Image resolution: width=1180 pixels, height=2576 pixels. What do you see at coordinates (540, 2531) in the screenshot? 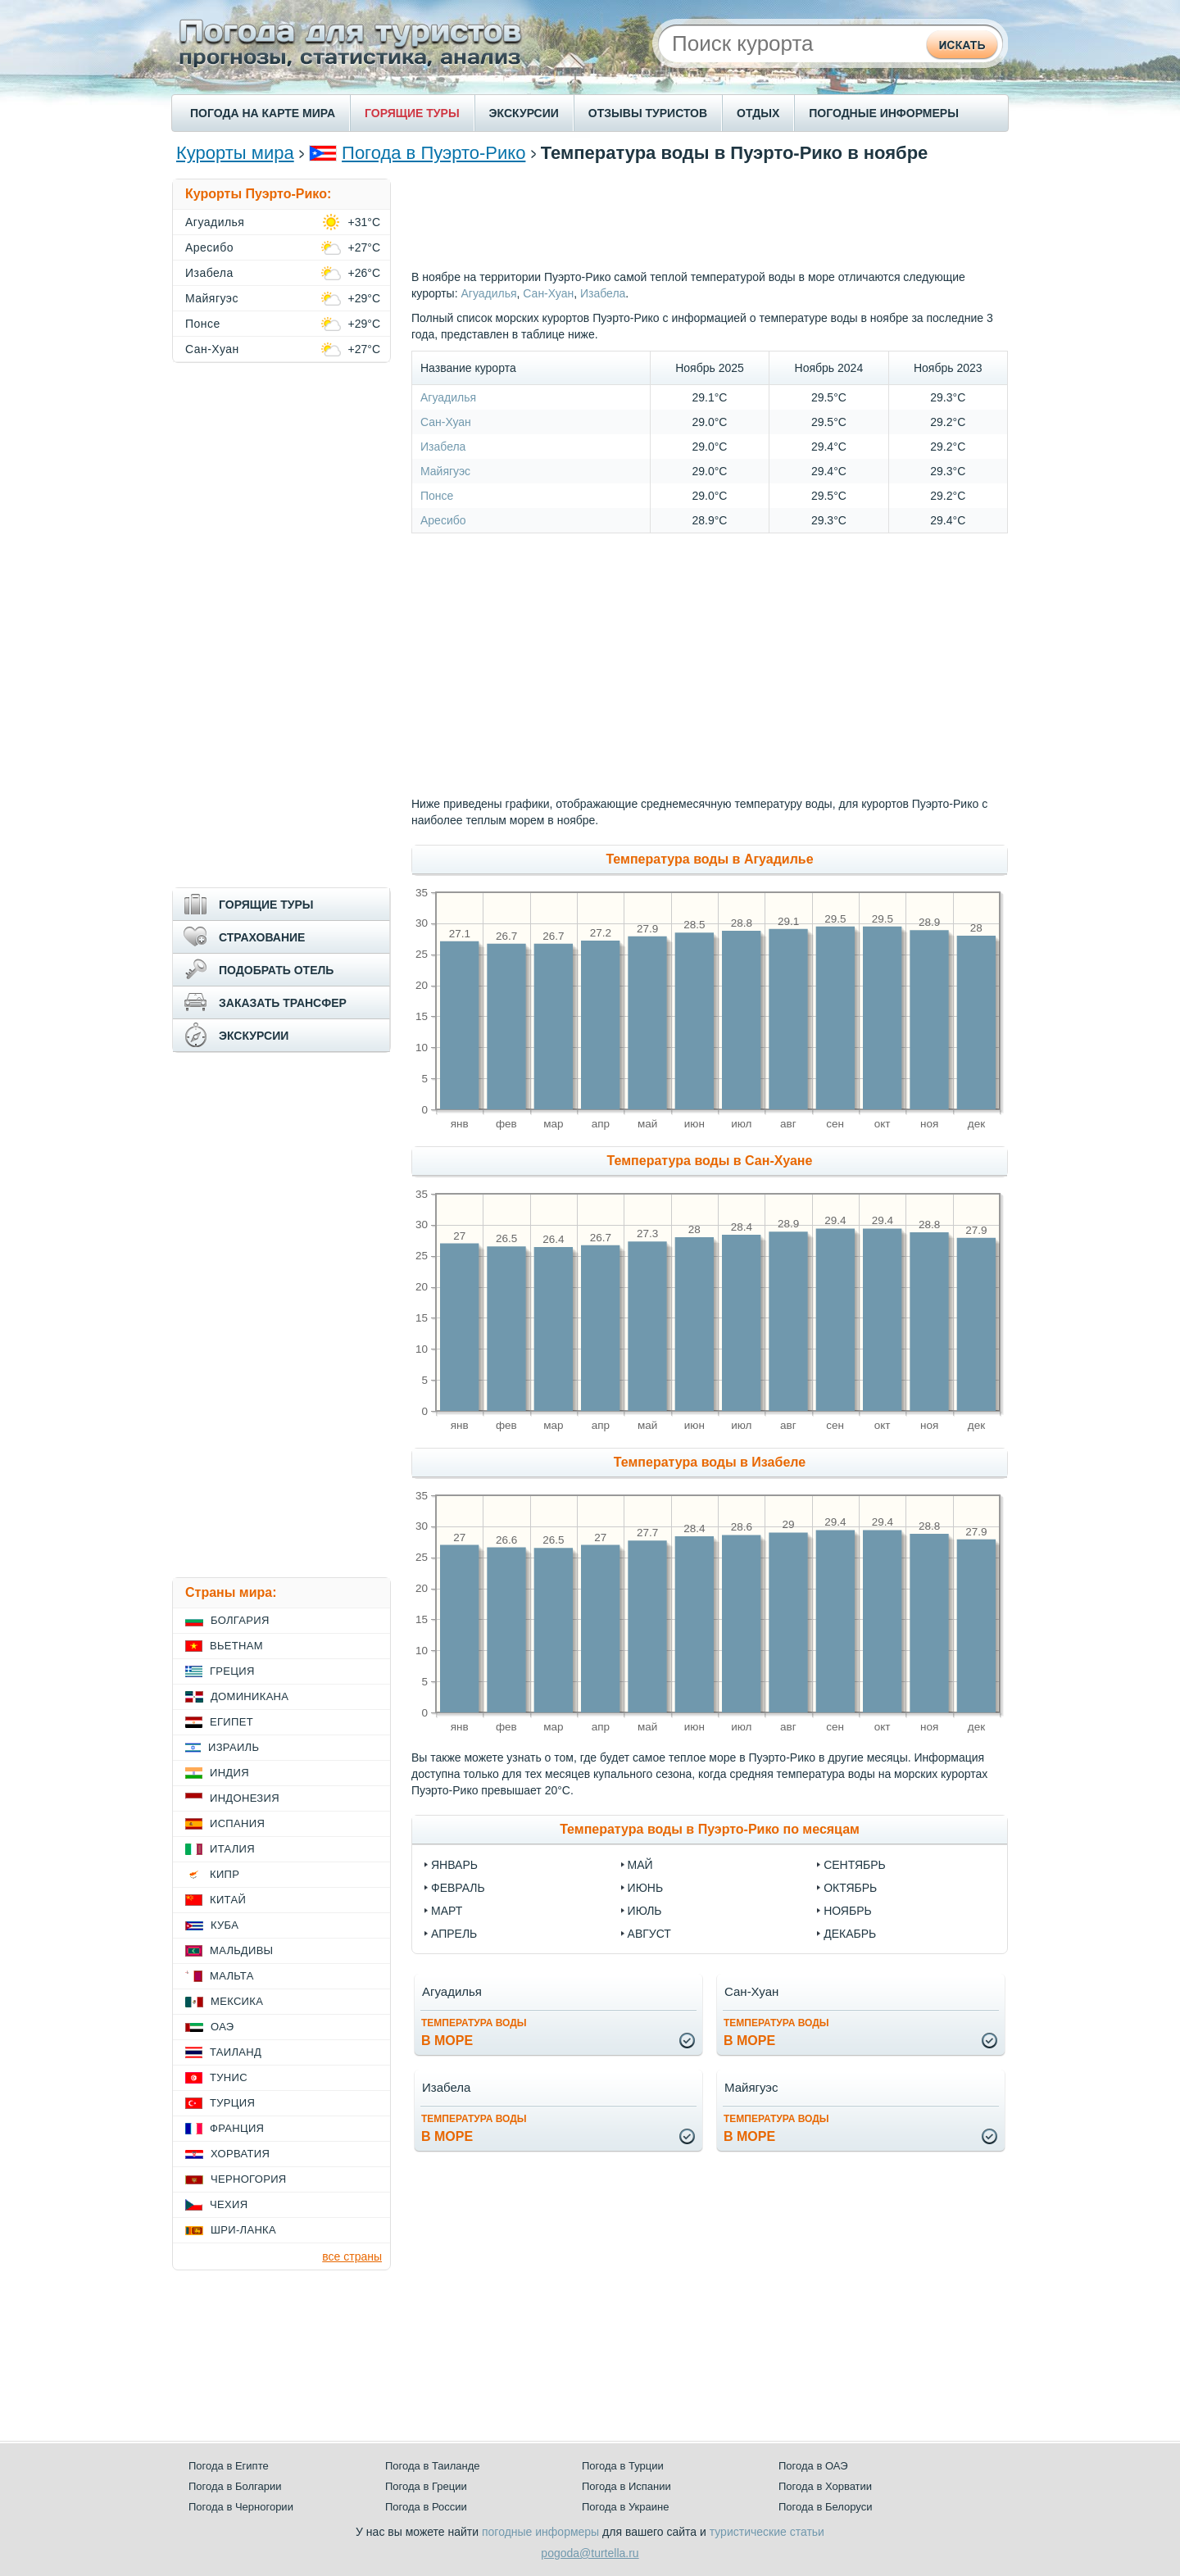
I see `погодные информеры` at bounding box center [540, 2531].